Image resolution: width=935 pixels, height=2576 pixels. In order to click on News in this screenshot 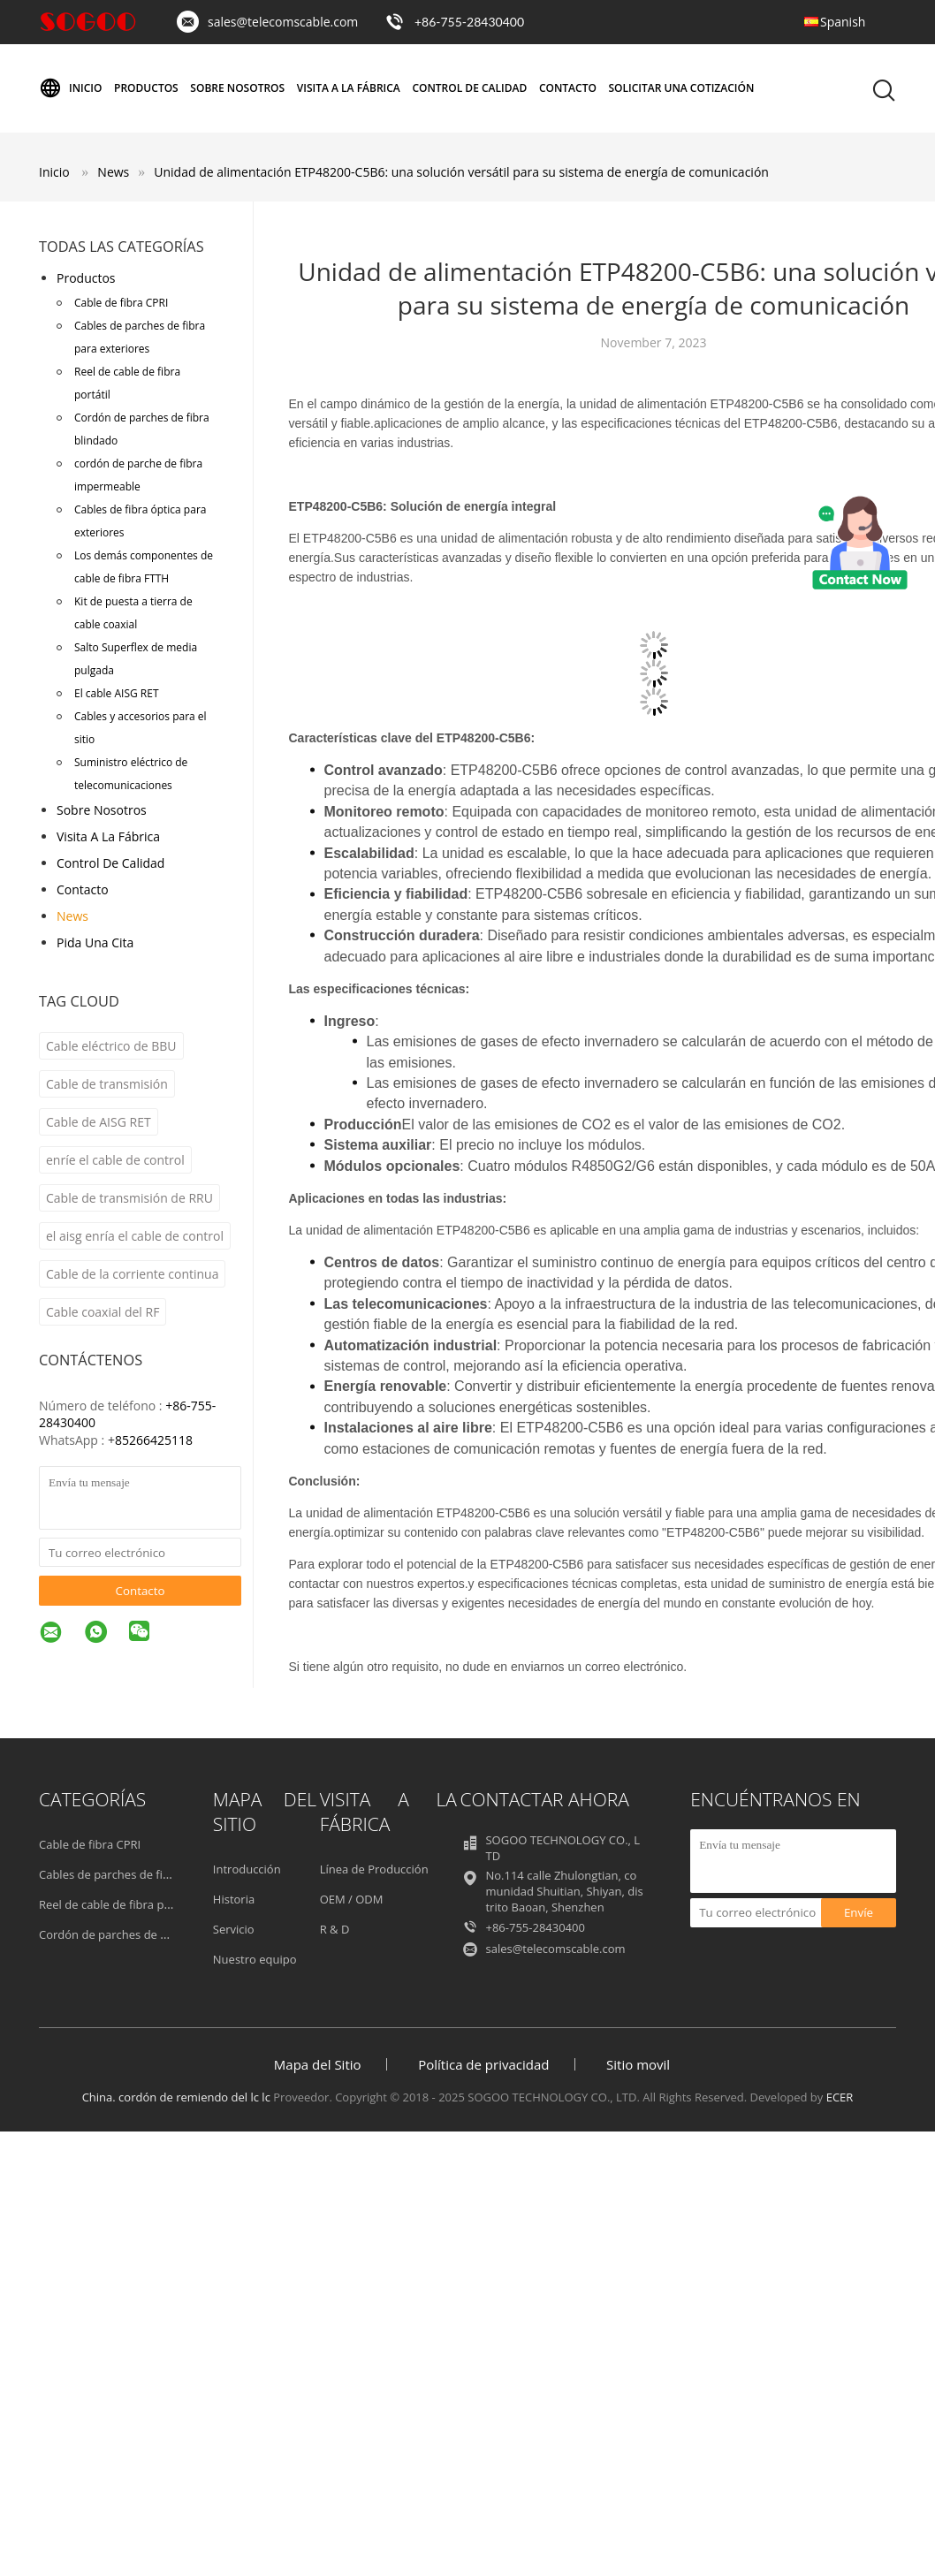, I will do `click(72, 916)`.